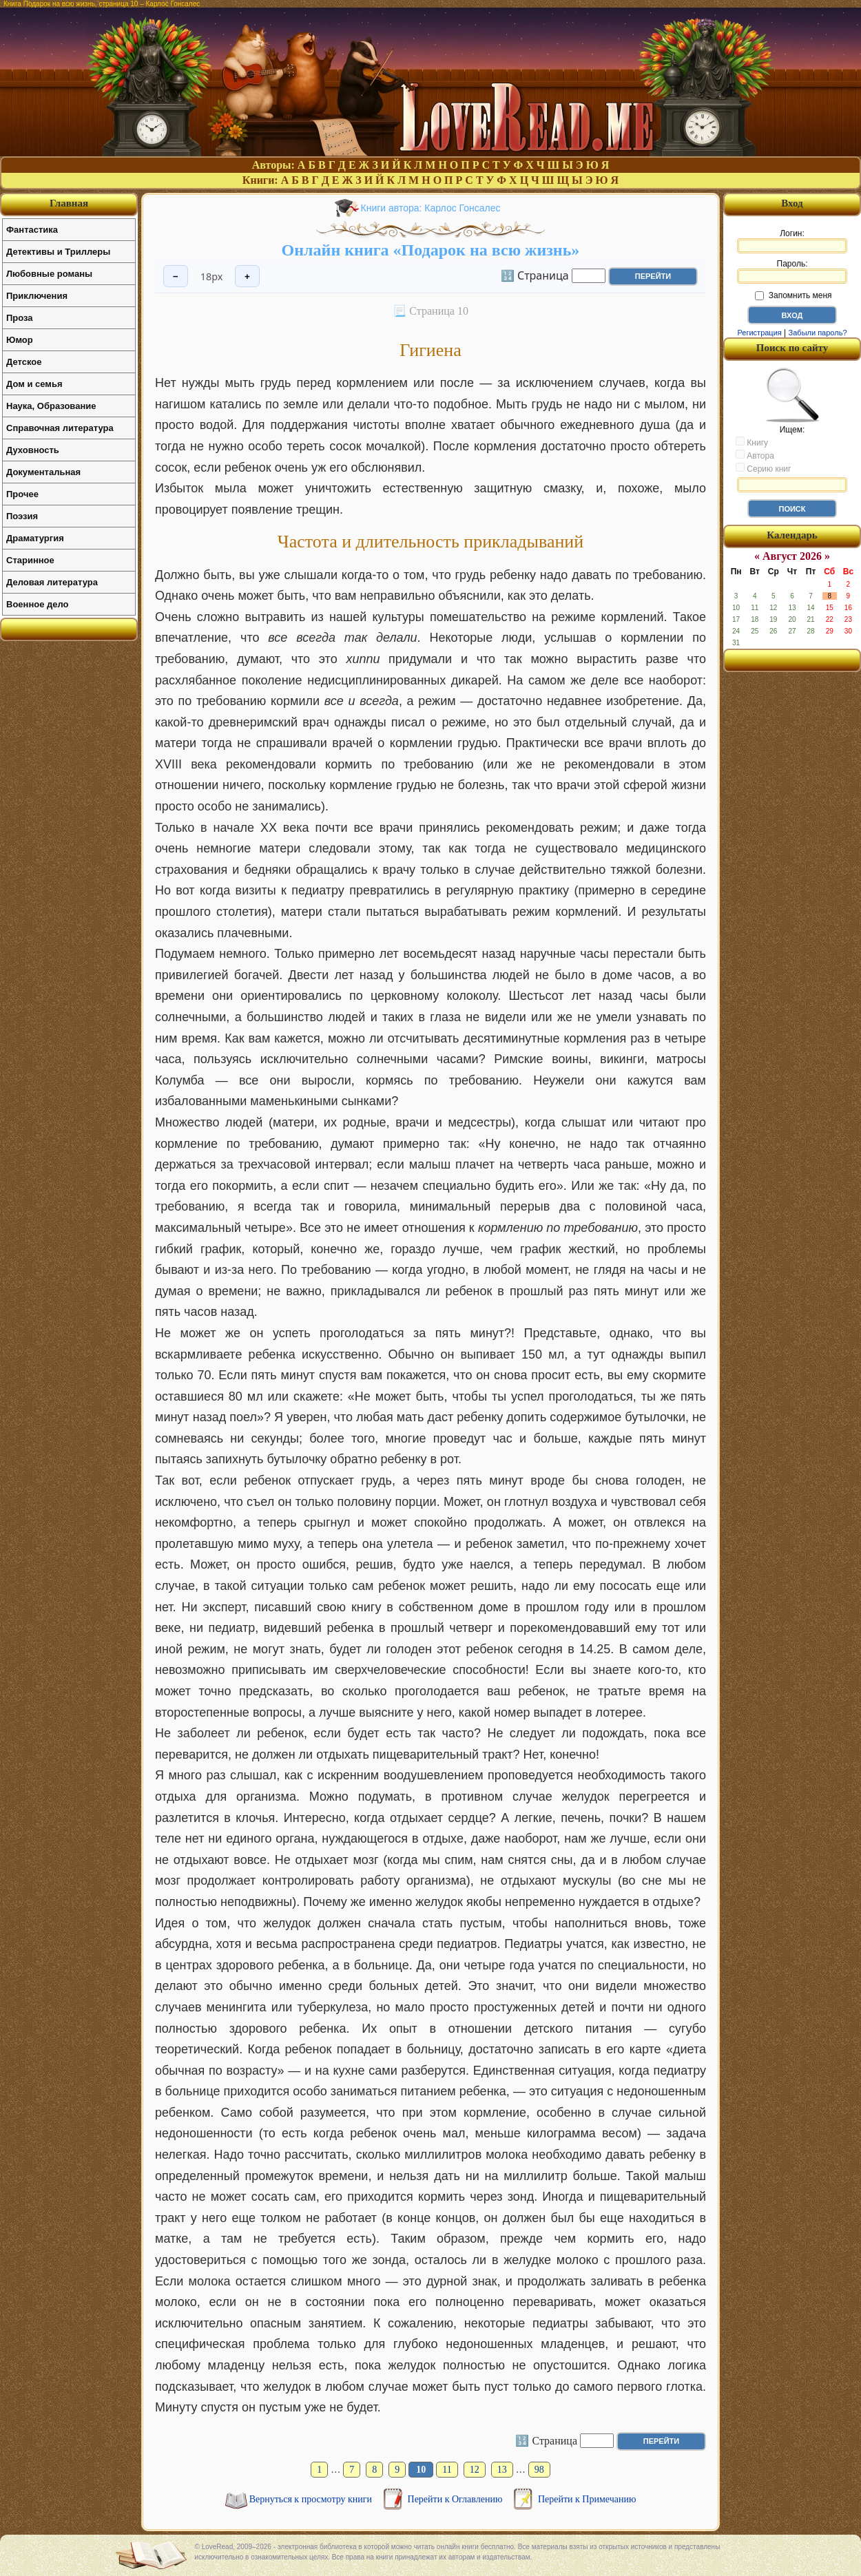  I want to click on Военное дело, so click(37, 604).